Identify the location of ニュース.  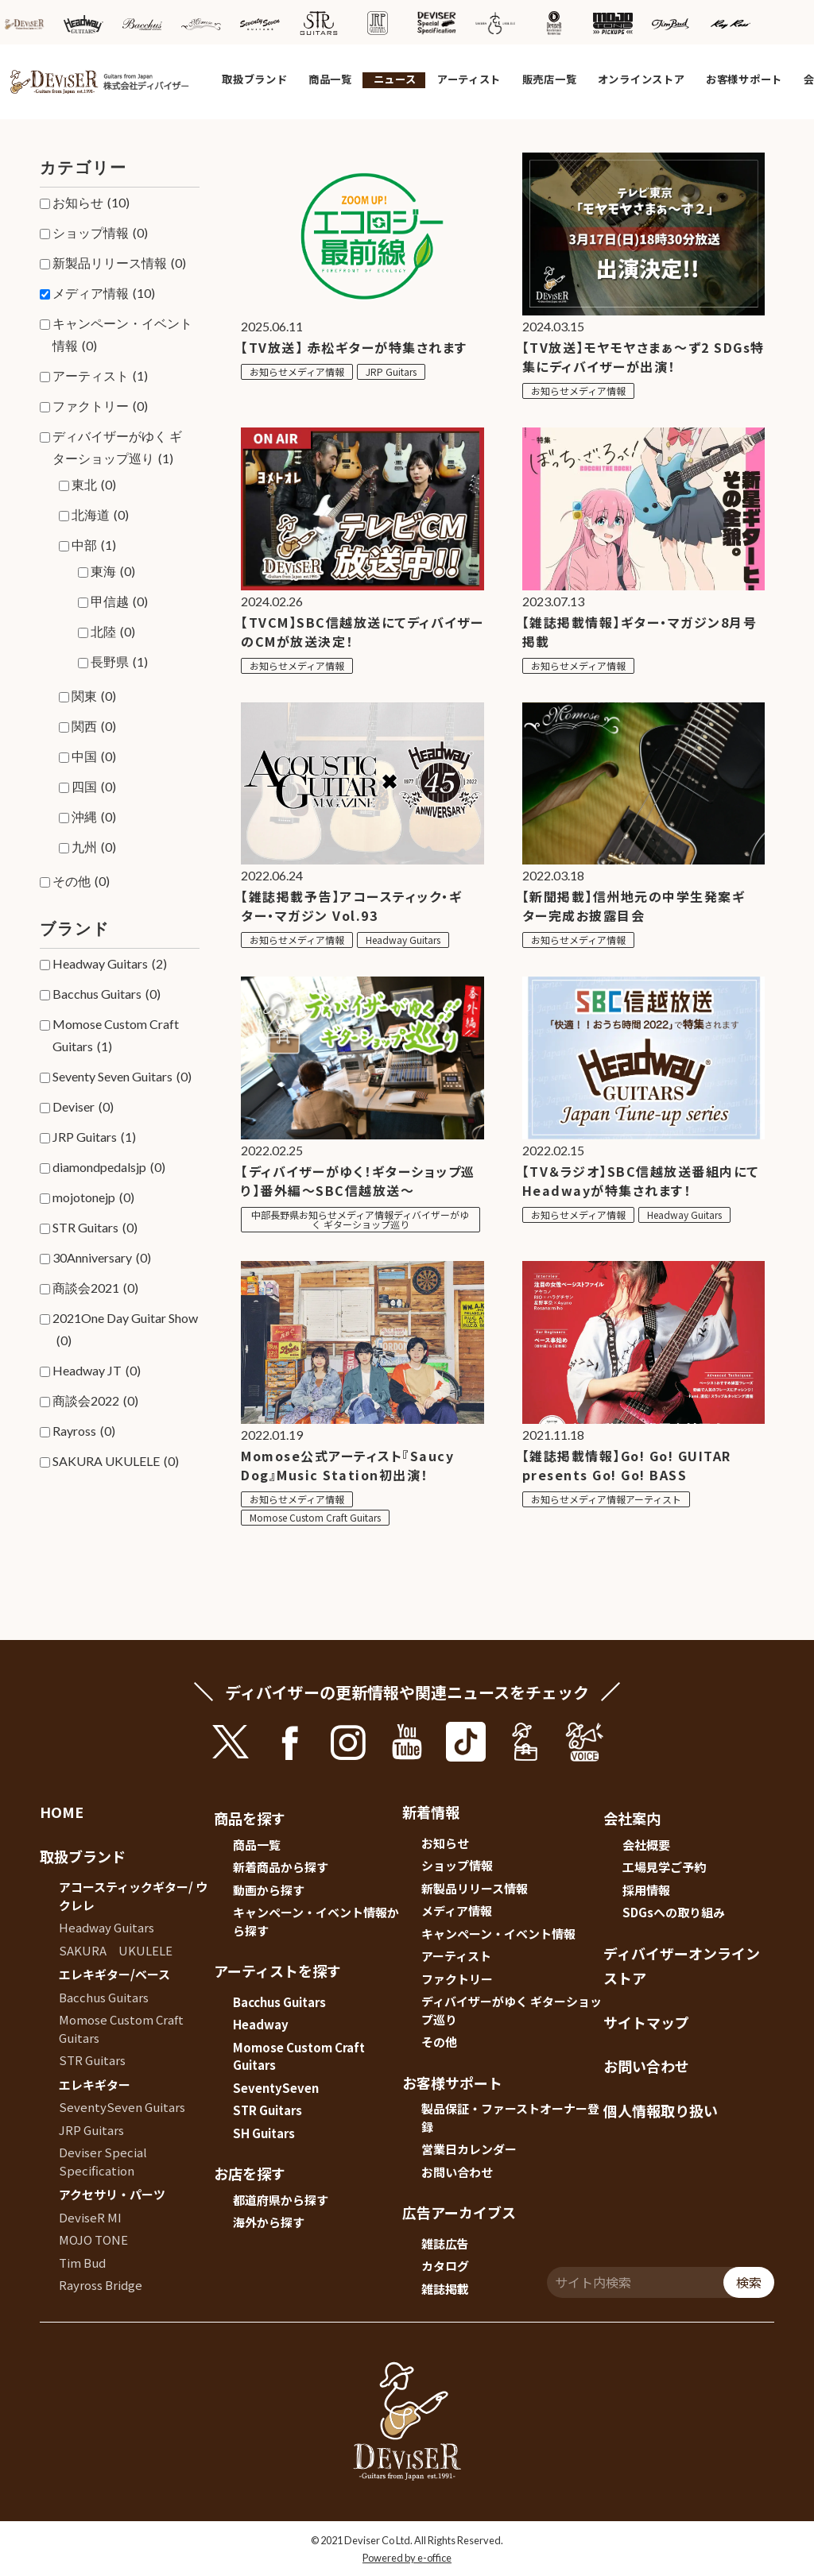
(395, 79).